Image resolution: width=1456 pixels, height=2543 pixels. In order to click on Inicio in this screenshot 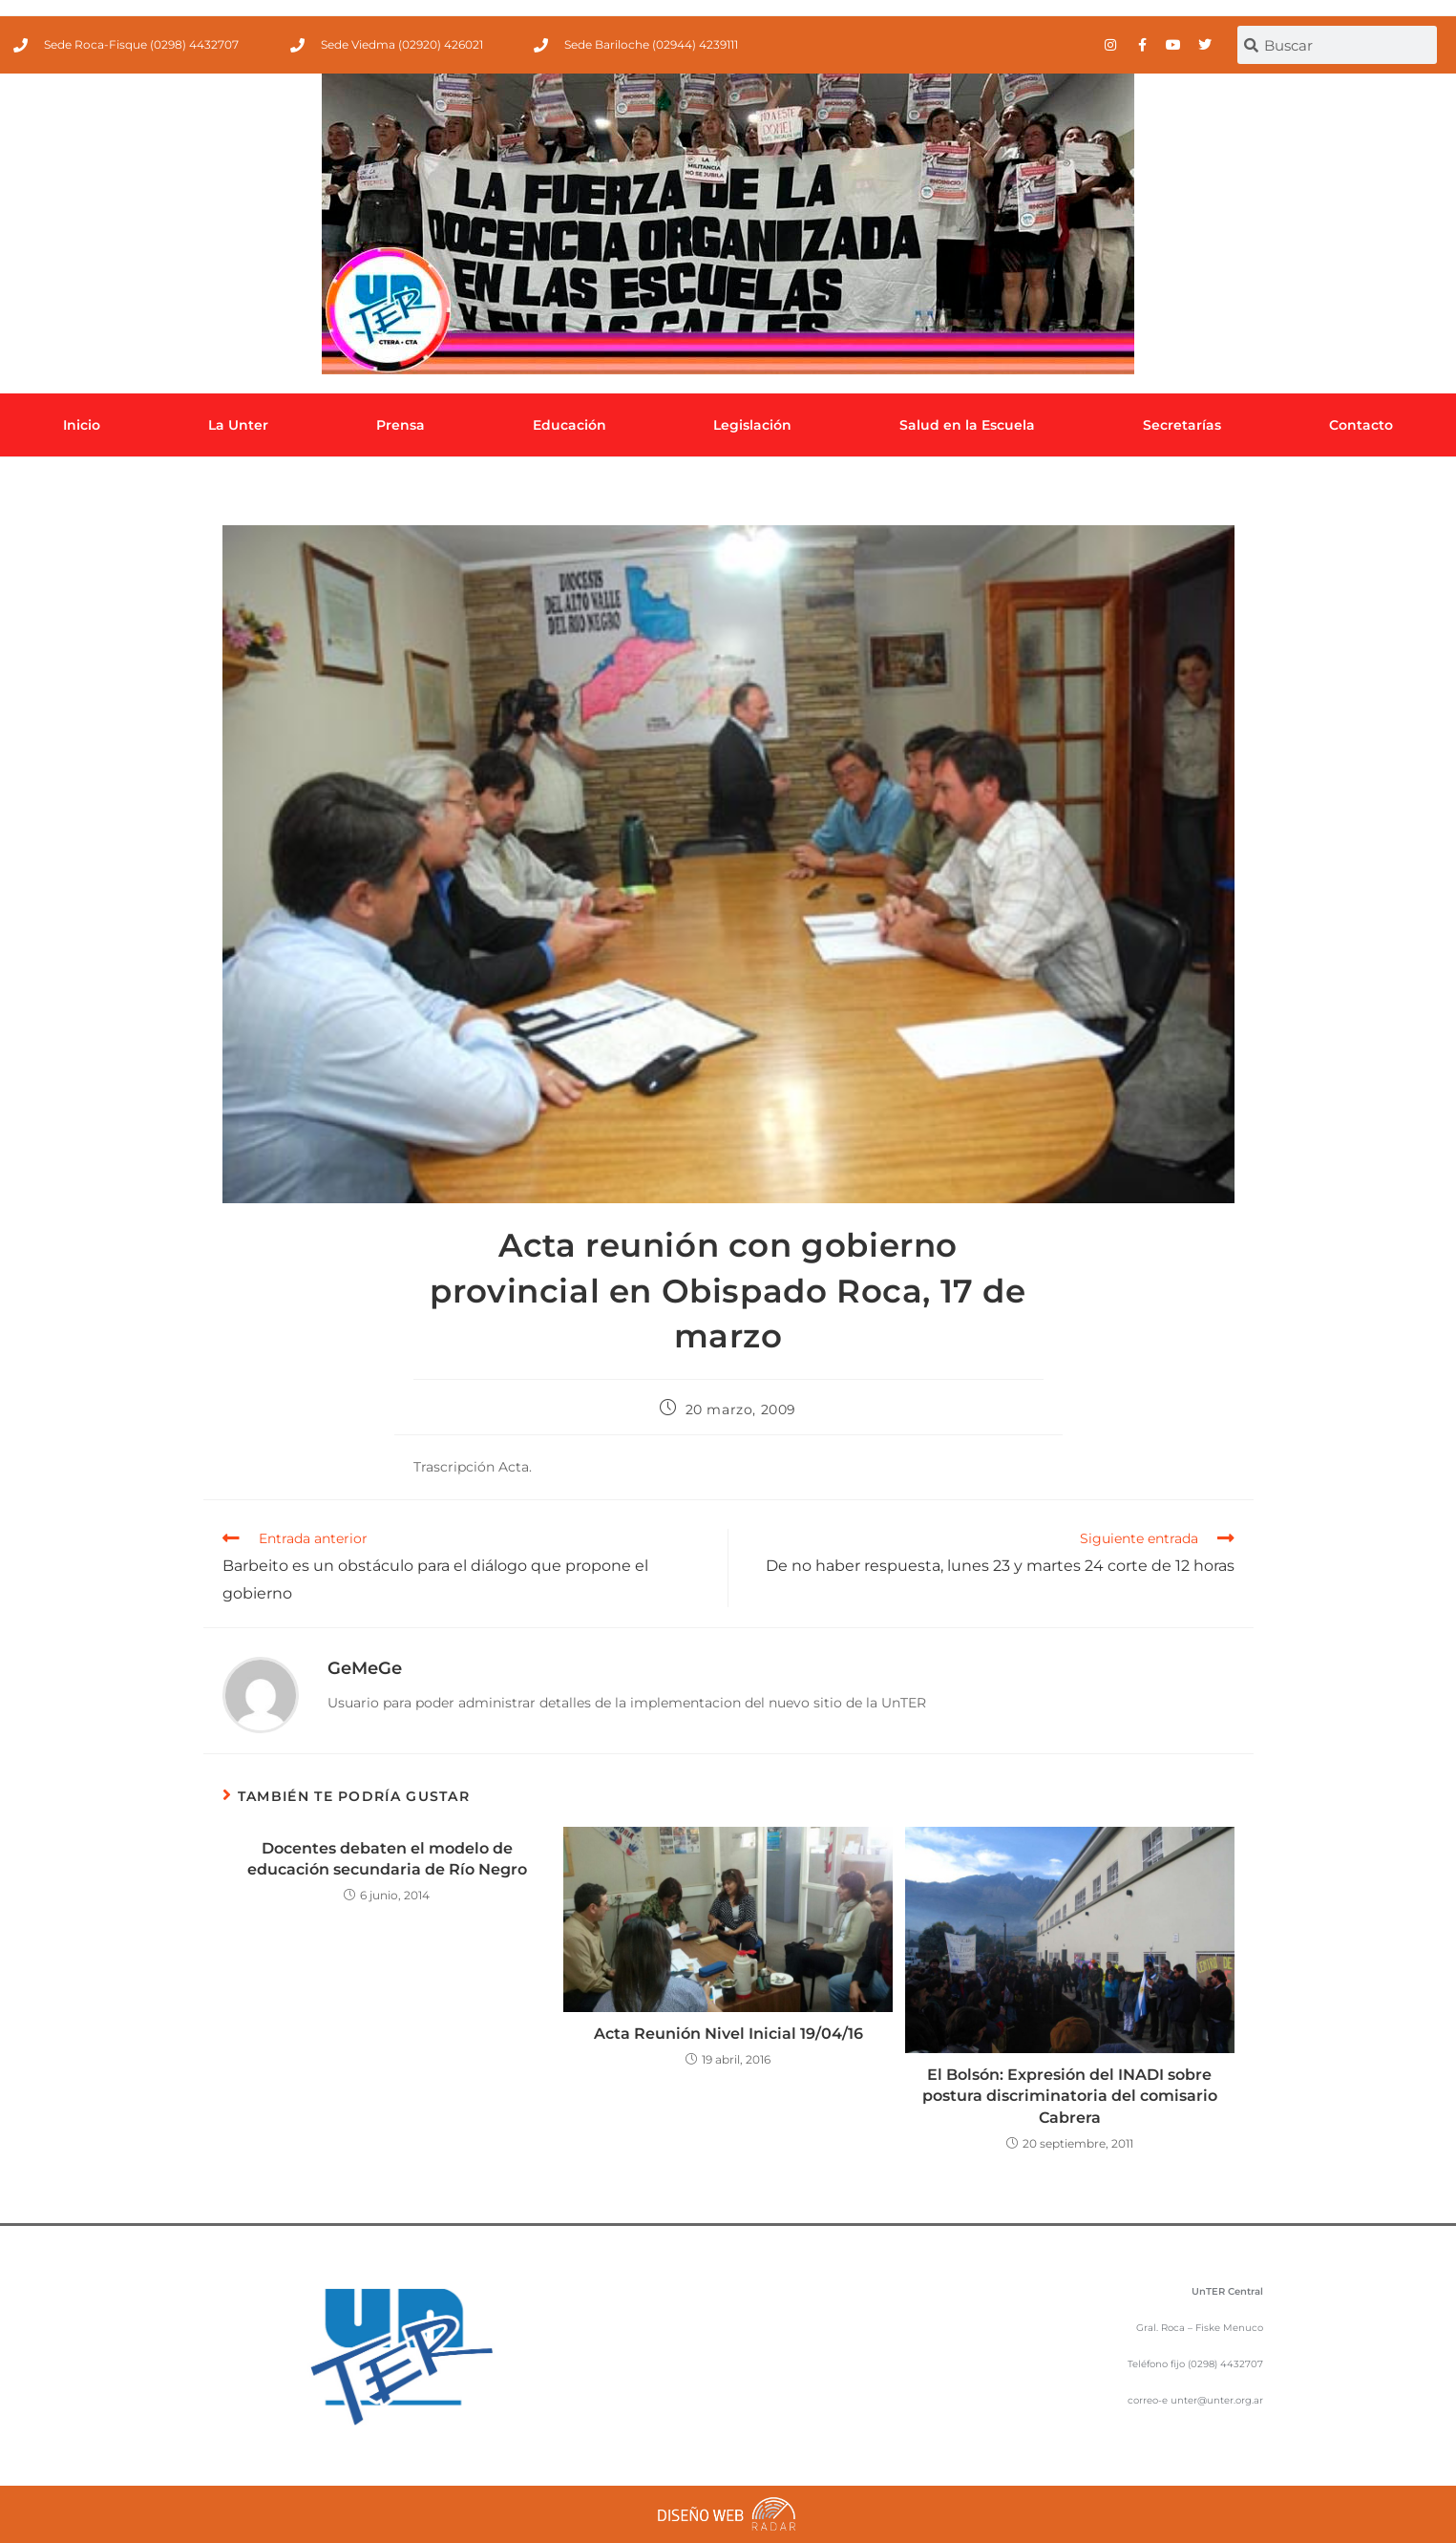, I will do `click(81, 425)`.